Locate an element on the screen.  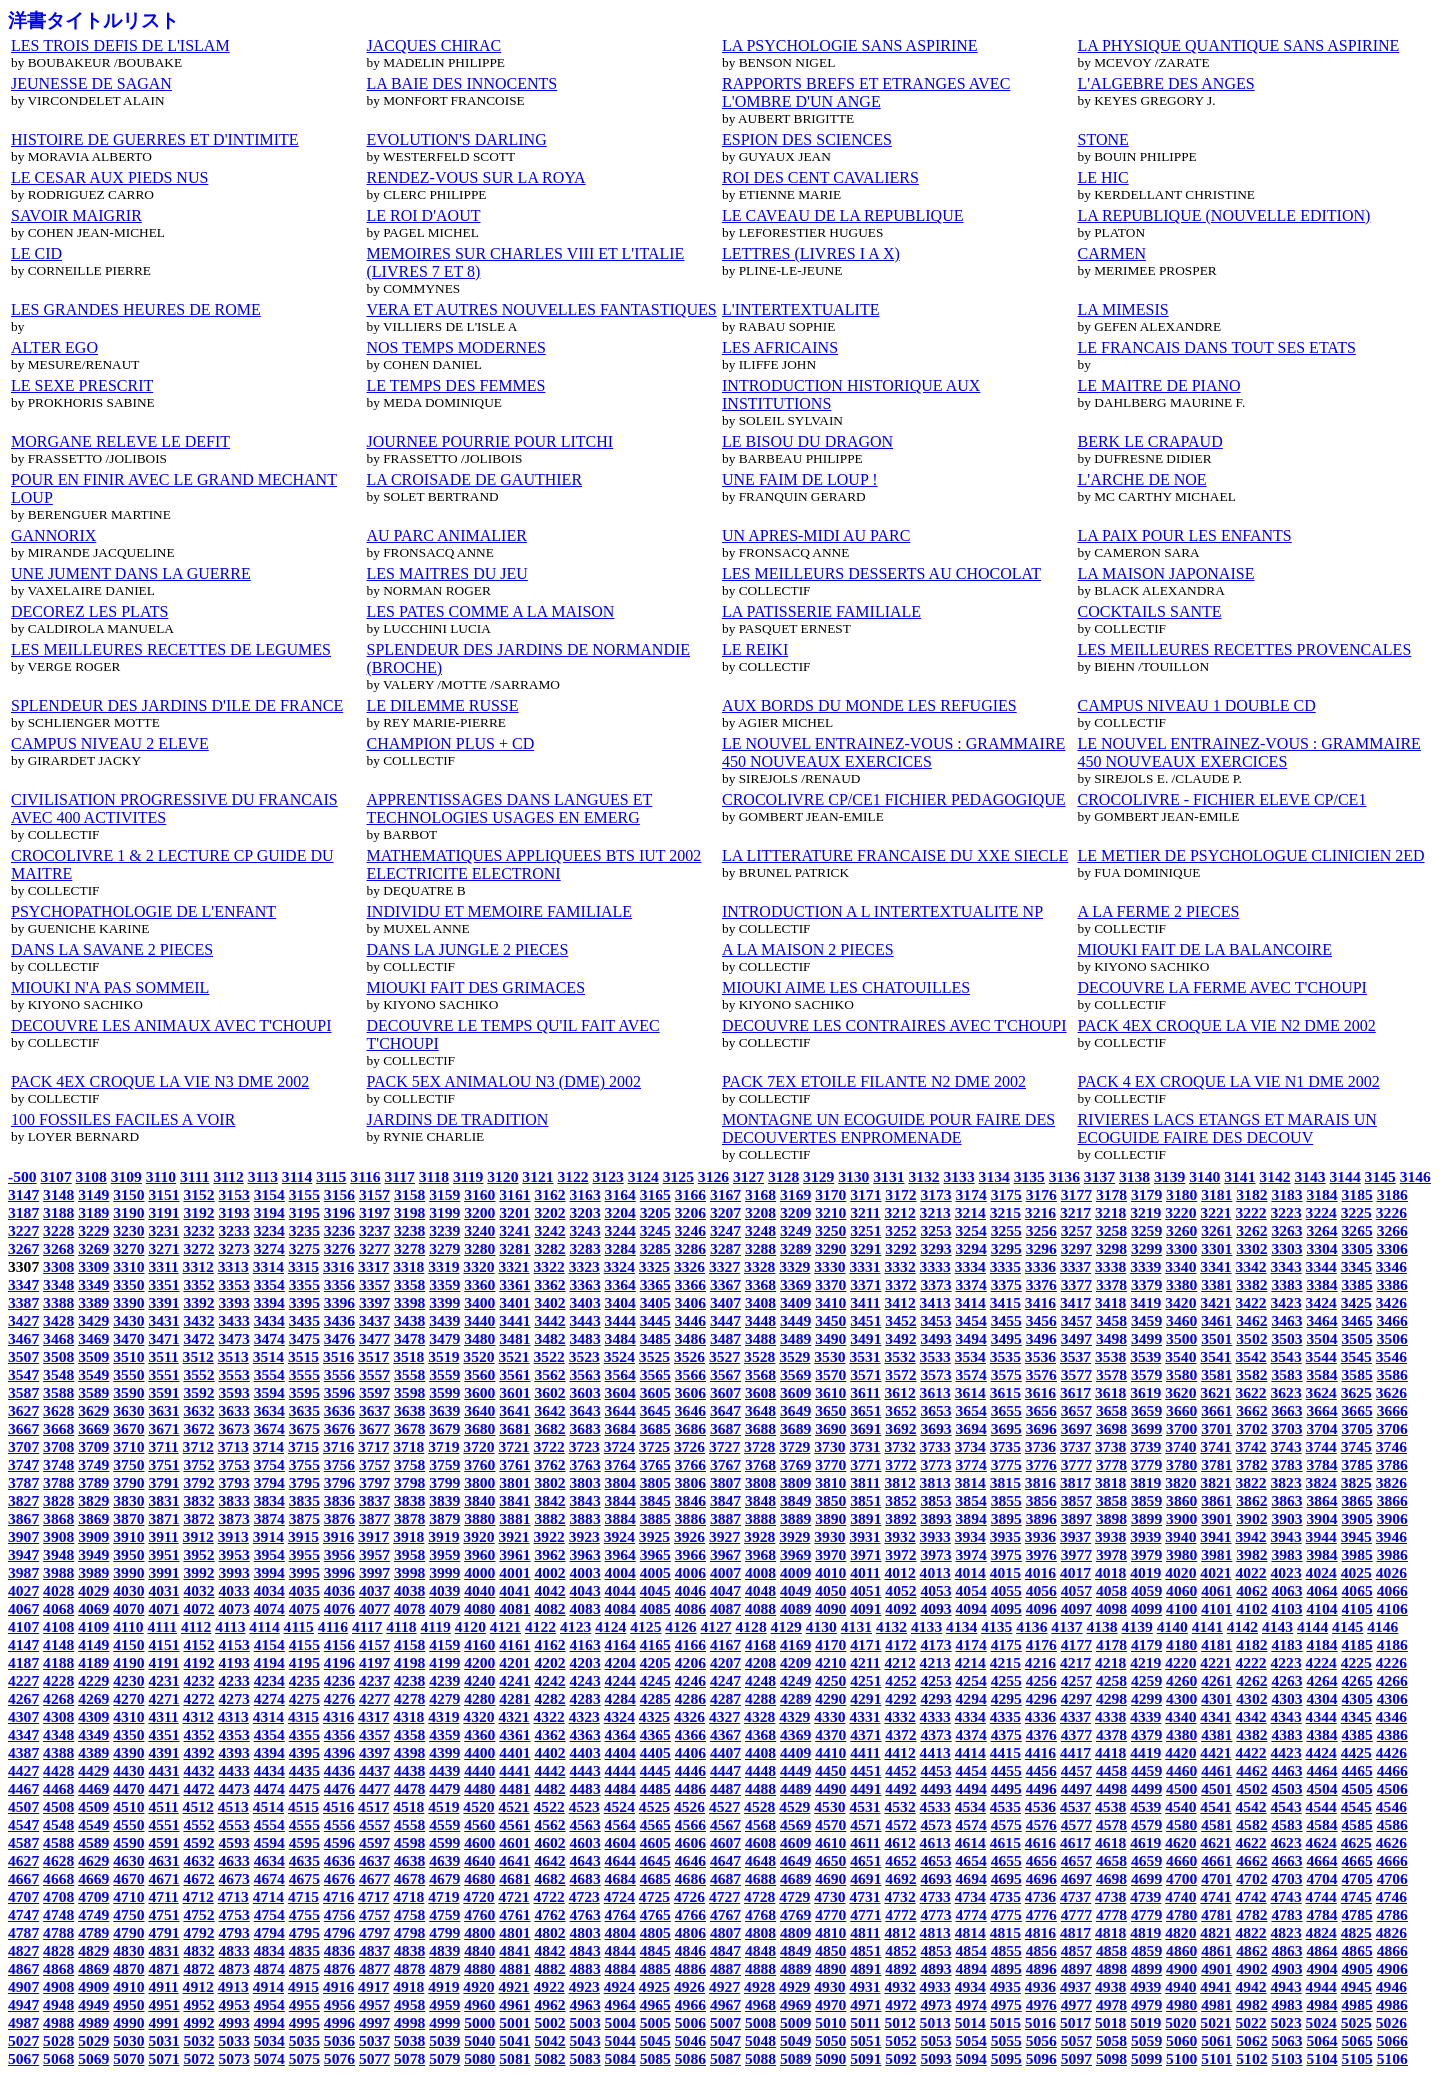
3334 is located at coordinates (970, 1266).